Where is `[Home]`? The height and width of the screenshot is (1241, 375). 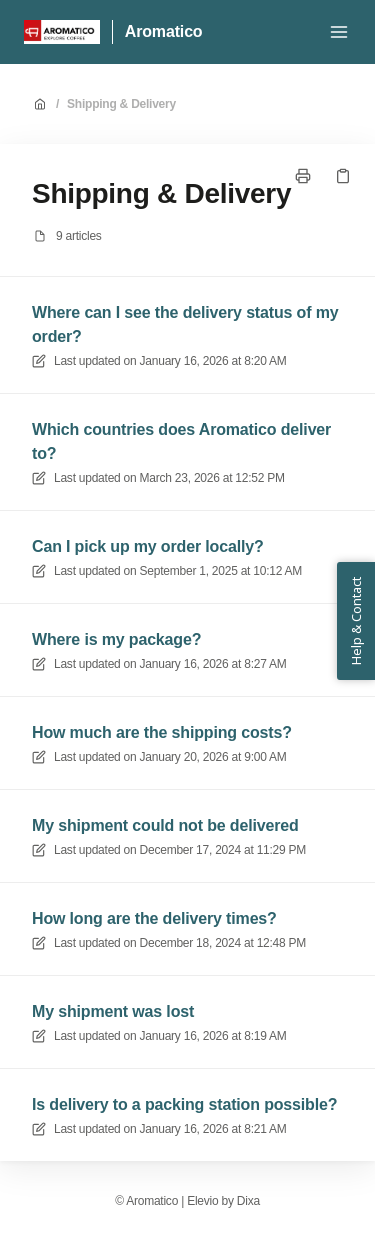 [Home] is located at coordinates (62, 32).